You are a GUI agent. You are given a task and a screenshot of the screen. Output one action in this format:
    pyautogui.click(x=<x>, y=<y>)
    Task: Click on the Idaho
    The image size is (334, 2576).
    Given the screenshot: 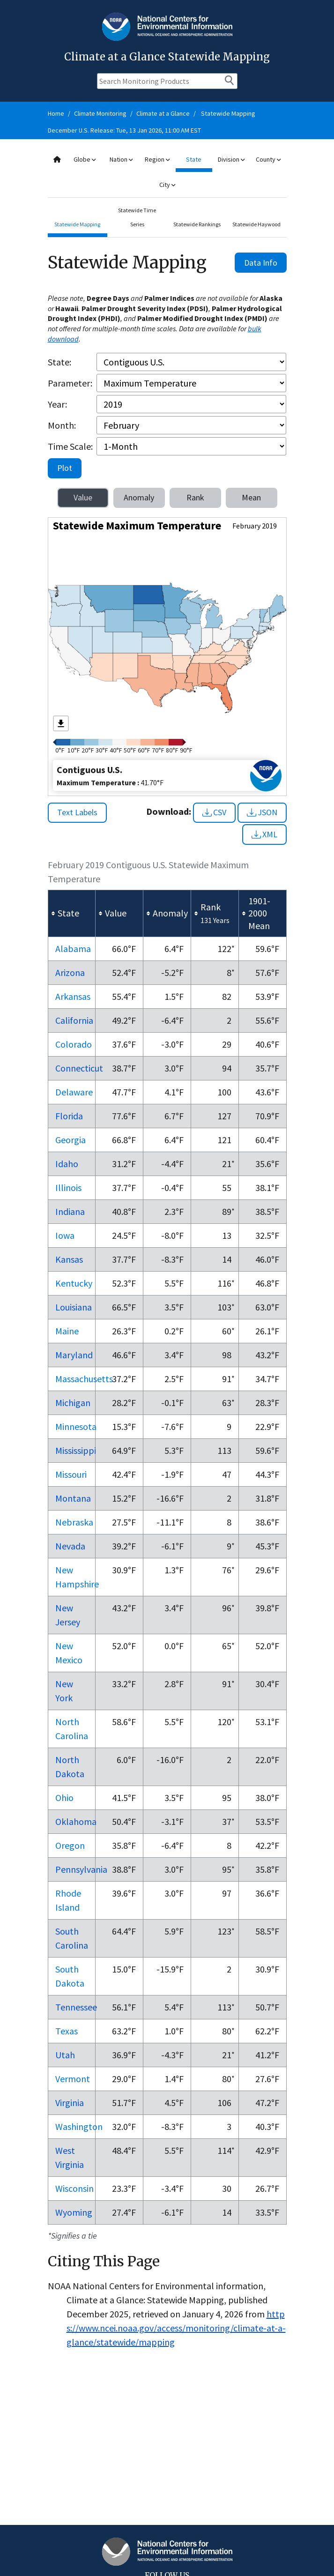 What is the action you would take?
    pyautogui.click(x=66, y=1163)
    